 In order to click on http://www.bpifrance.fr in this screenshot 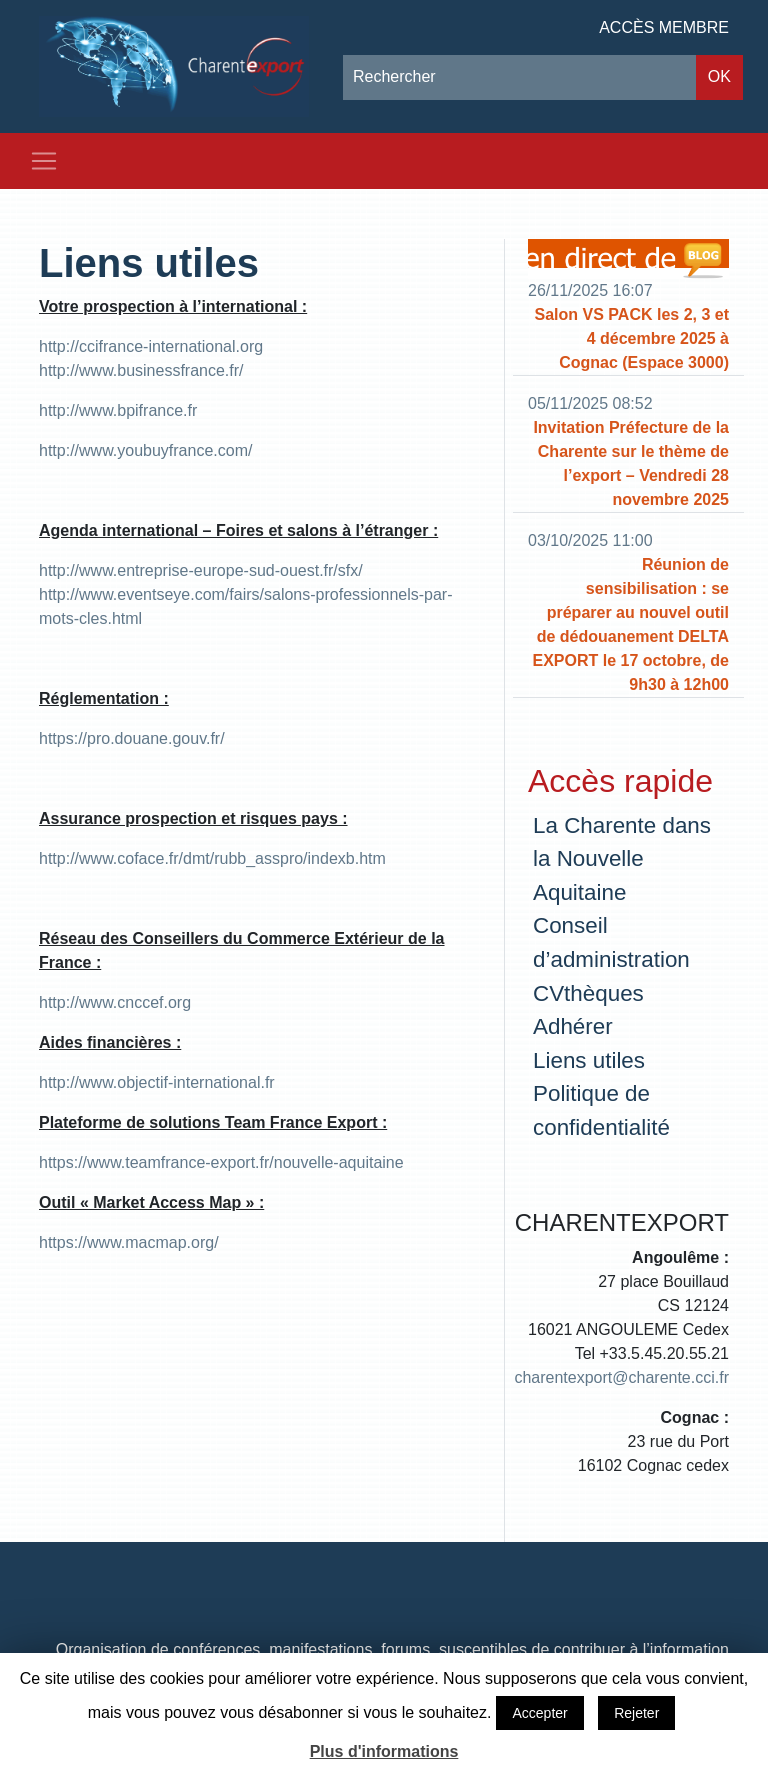, I will do `click(118, 410)`.